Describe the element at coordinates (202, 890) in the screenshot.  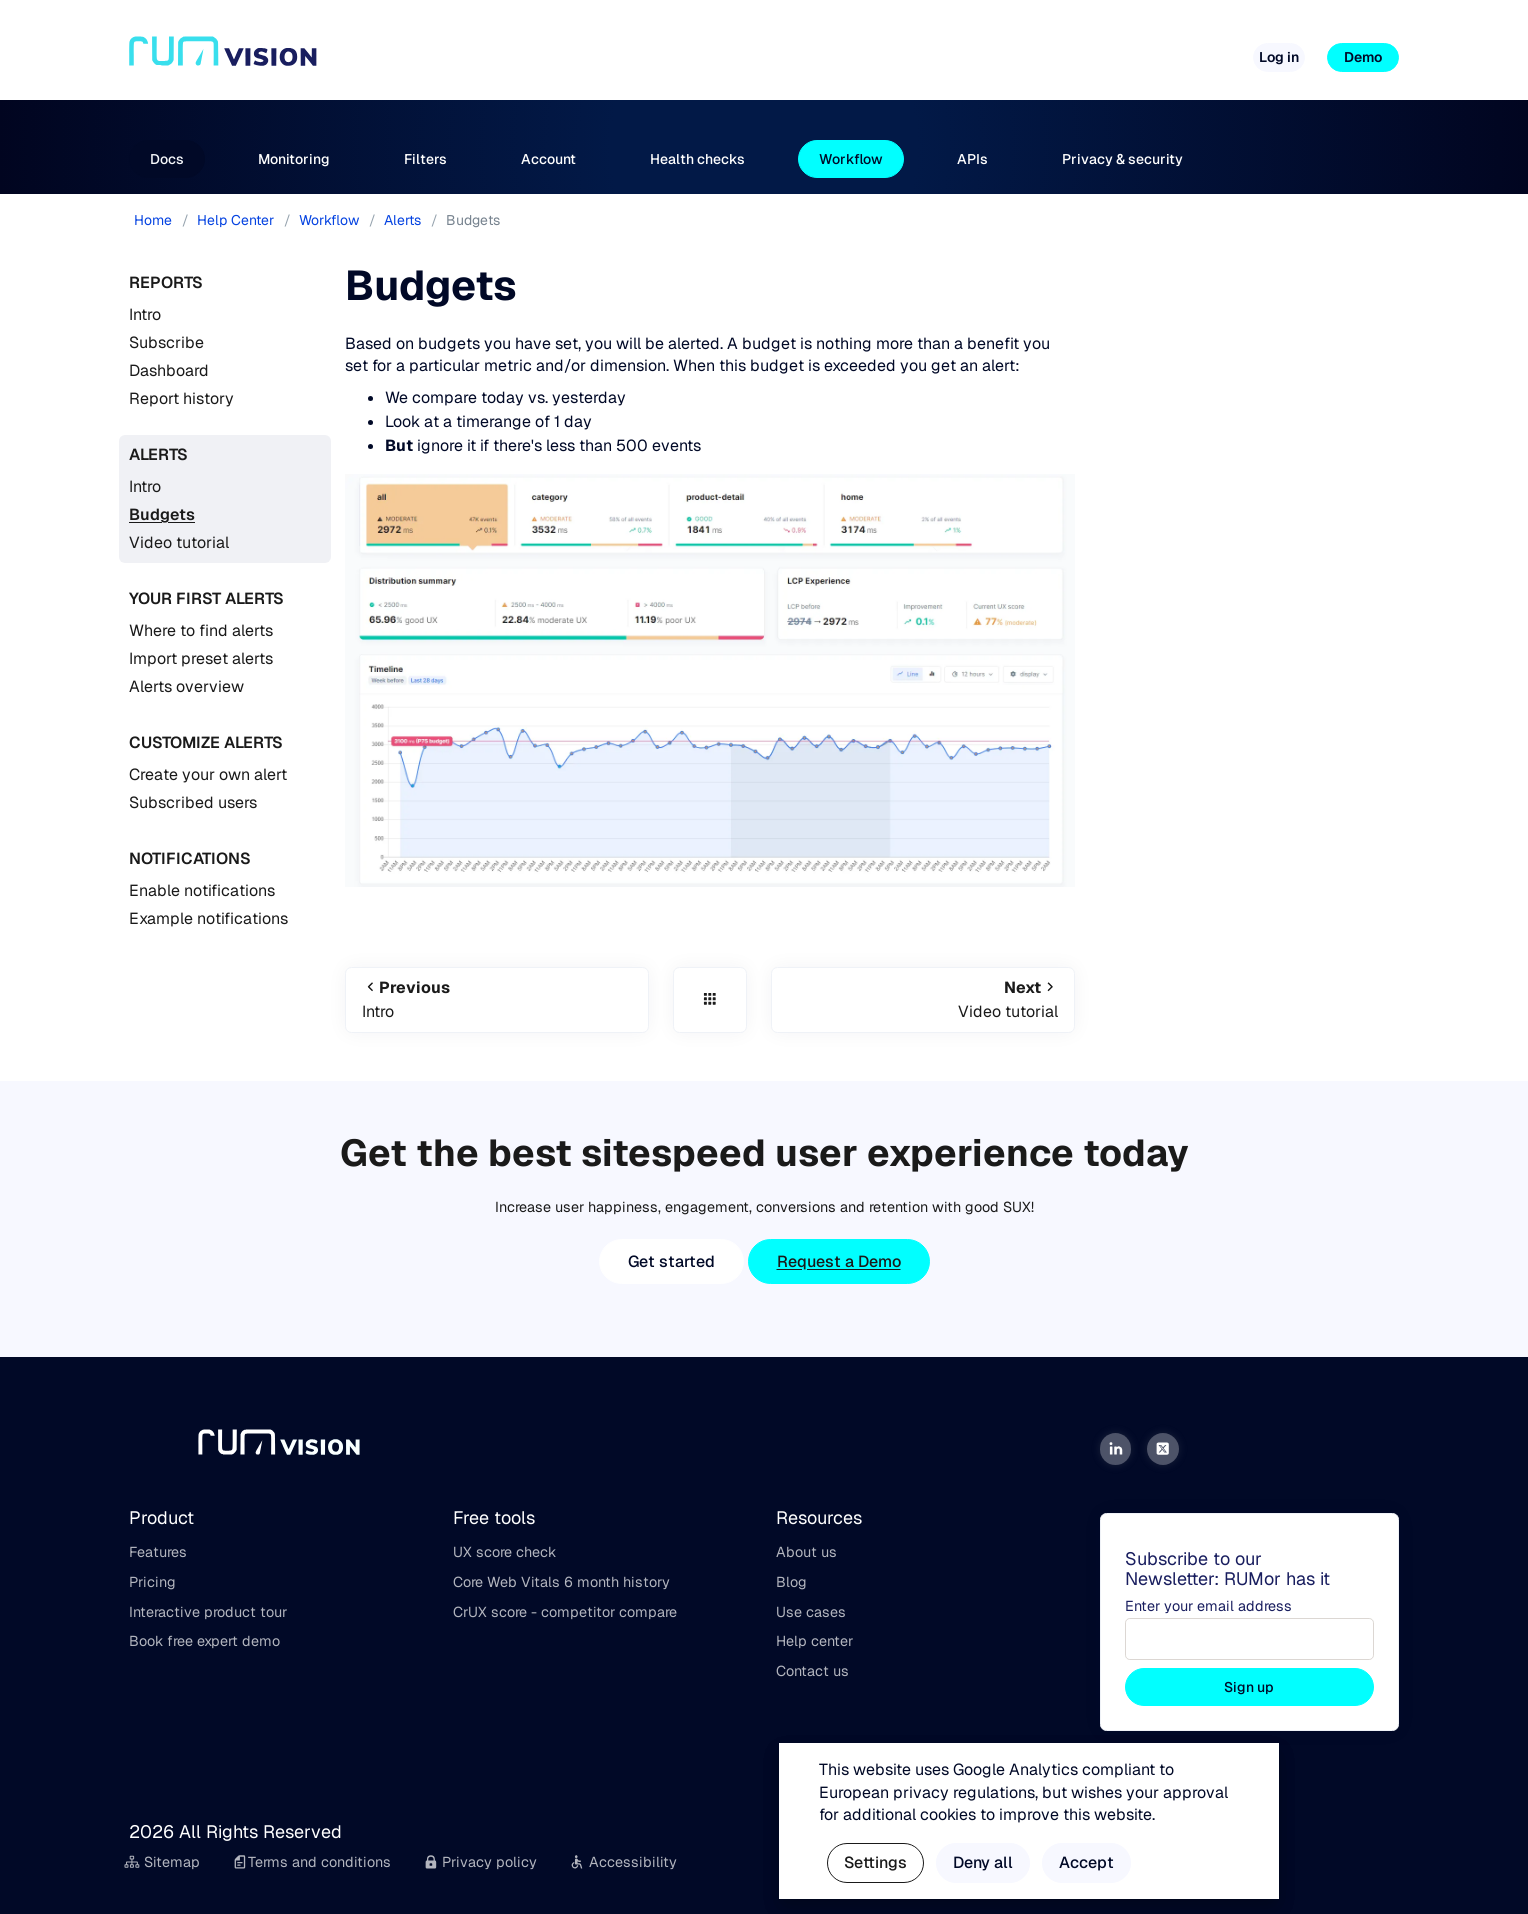
I see `Enable notifications` at that location.